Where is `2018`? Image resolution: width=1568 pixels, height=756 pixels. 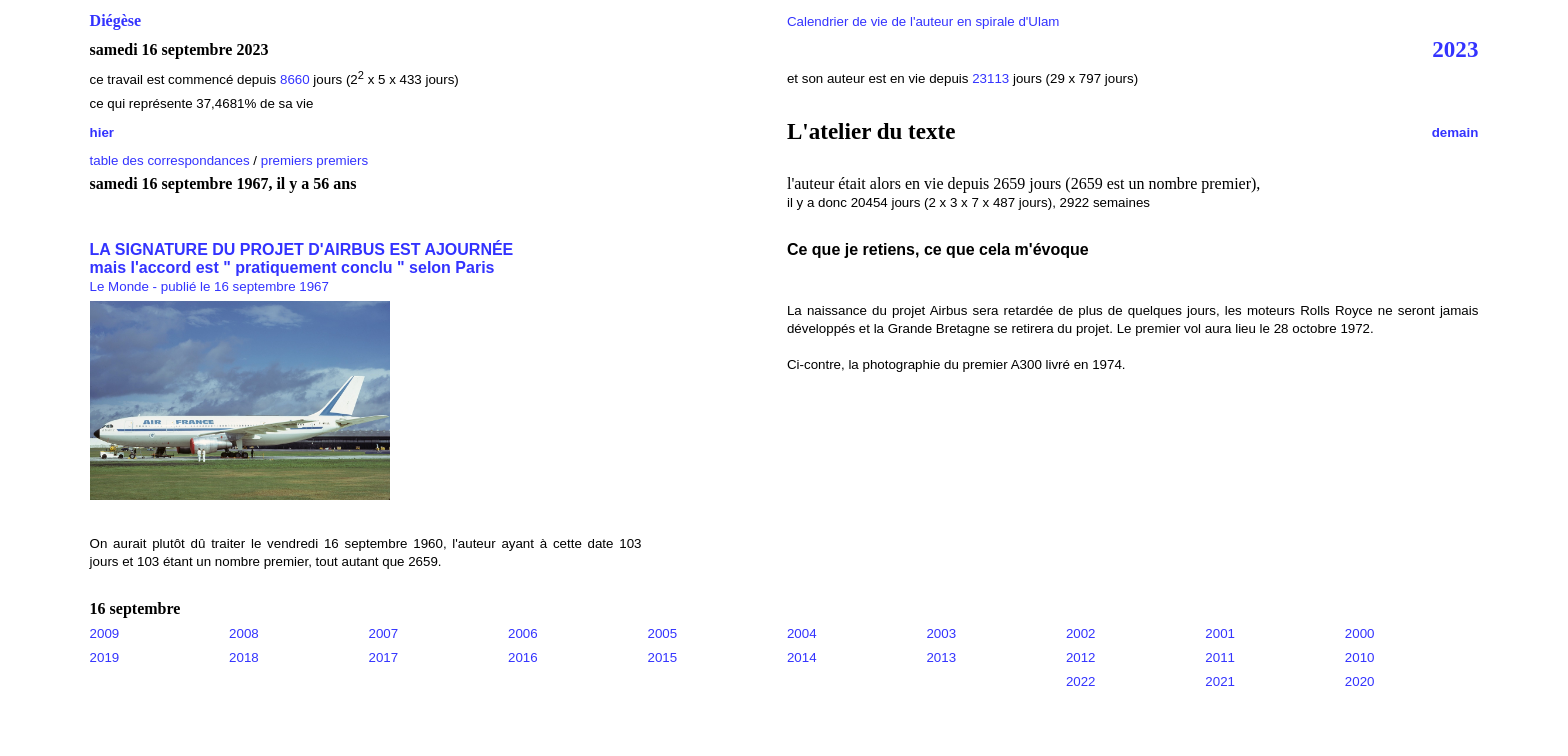 2018 is located at coordinates (244, 657).